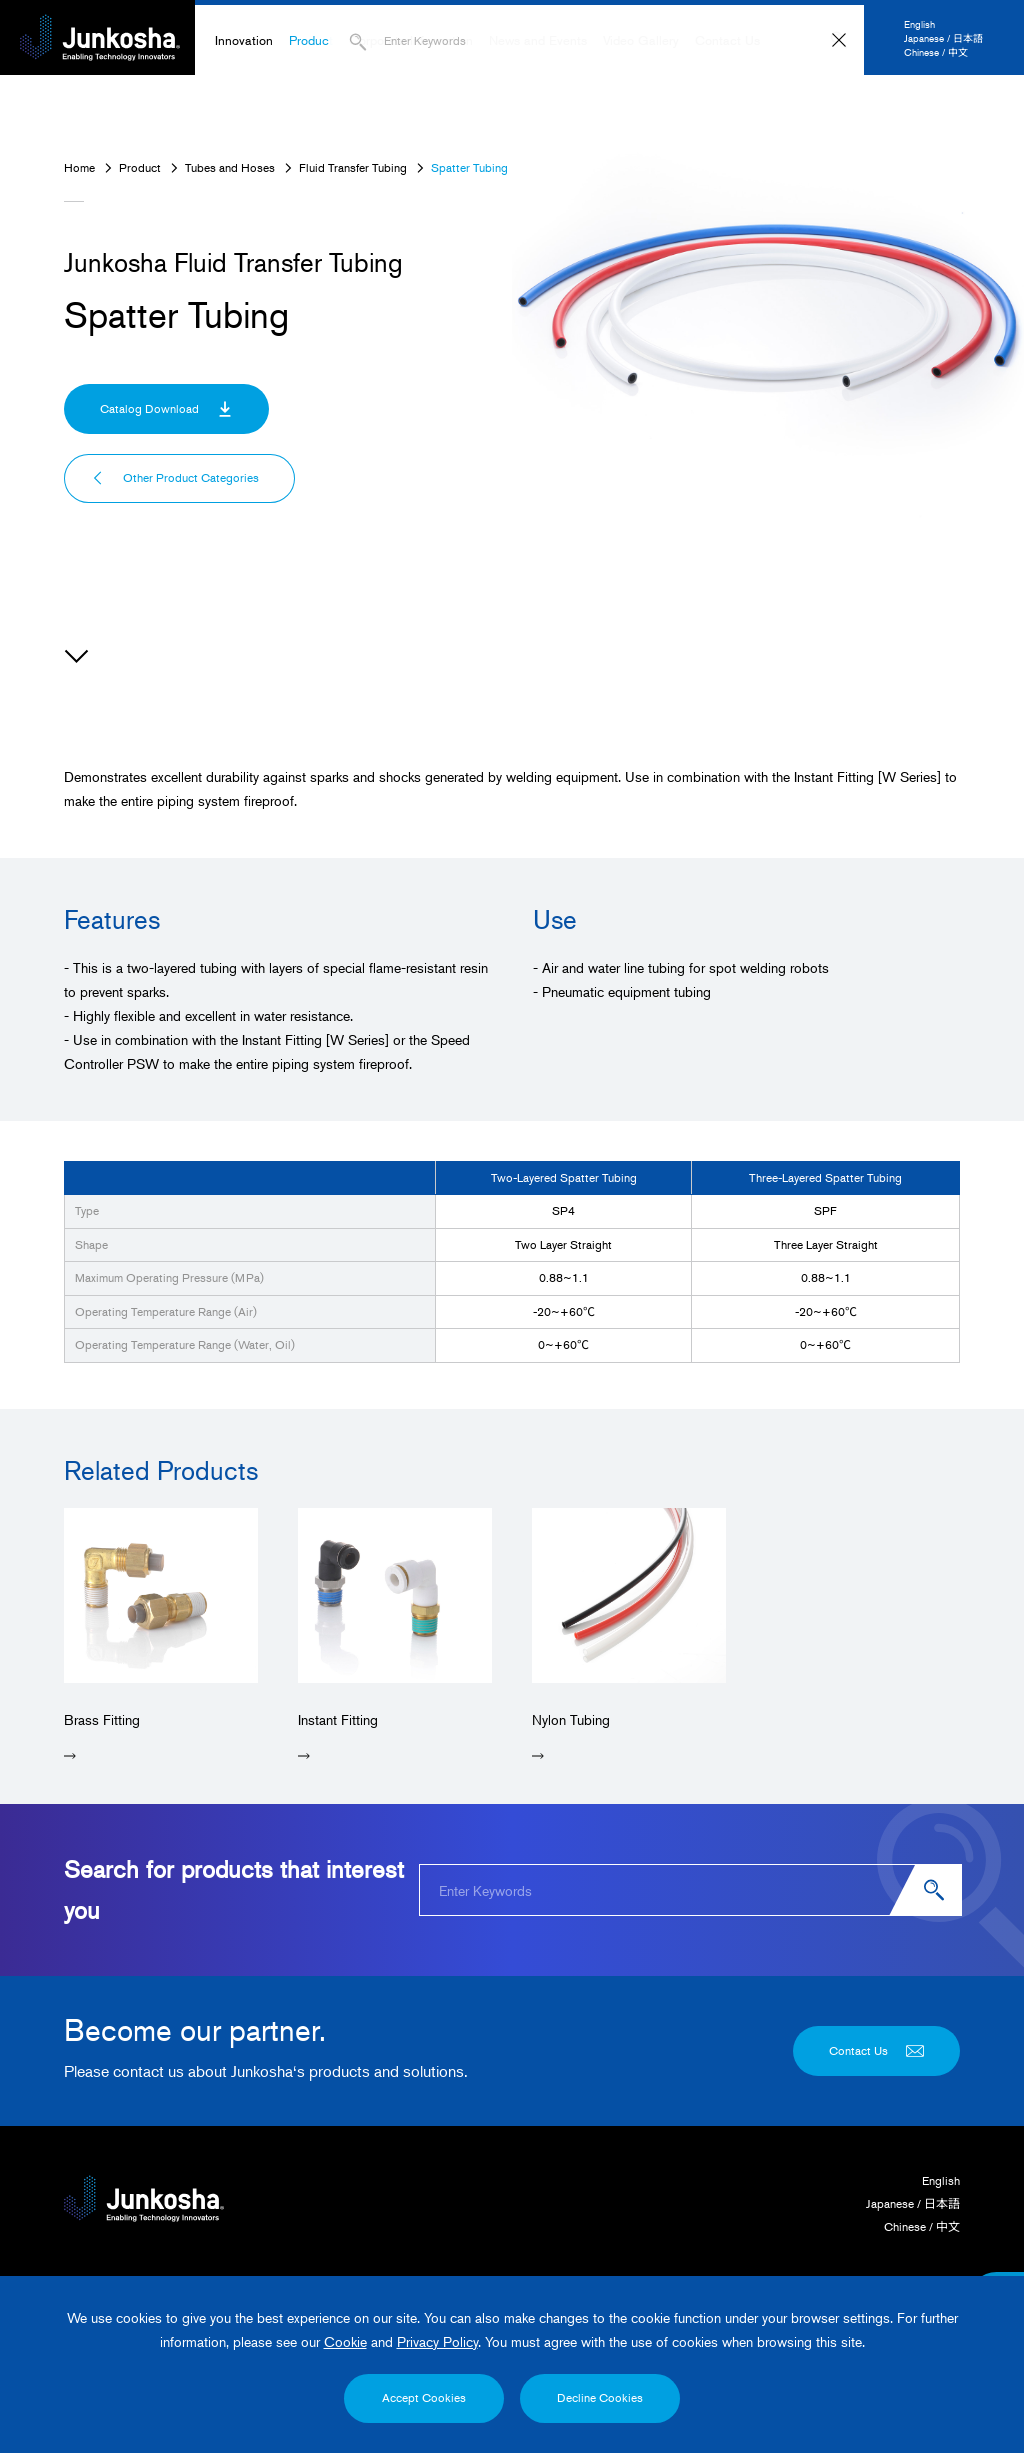 This screenshot has width=1024, height=2453. I want to click on Cookie, so click(345, 2341).